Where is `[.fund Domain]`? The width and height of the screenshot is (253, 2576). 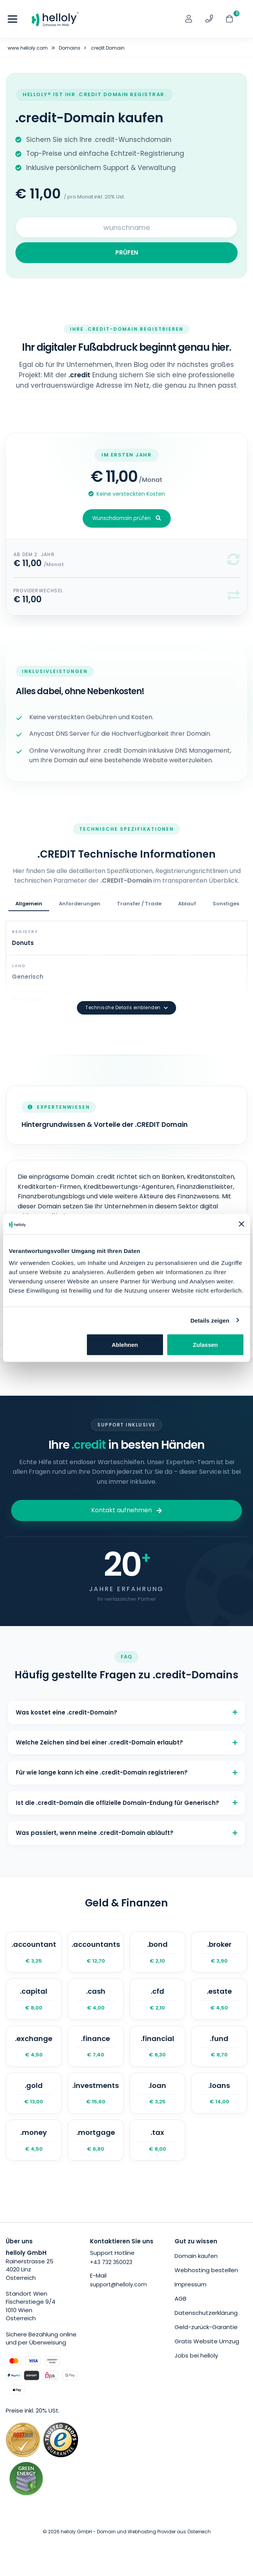 [.fund Domain] is located at coordinates (219, 2046).